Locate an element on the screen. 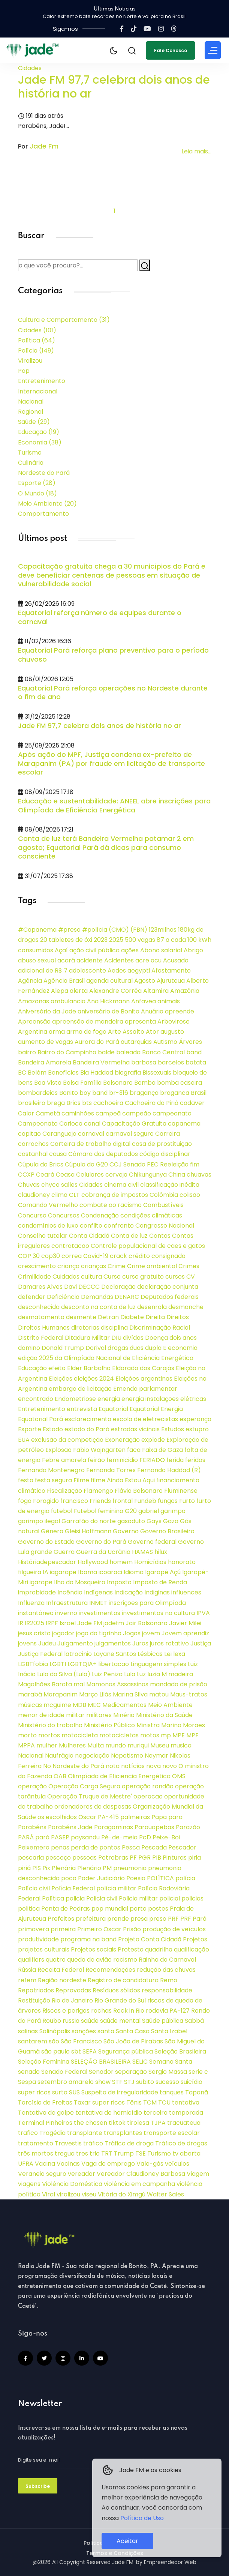 The height and width of the screenshot is (2576, 229). Pix is located at coordinates (46, 1868).